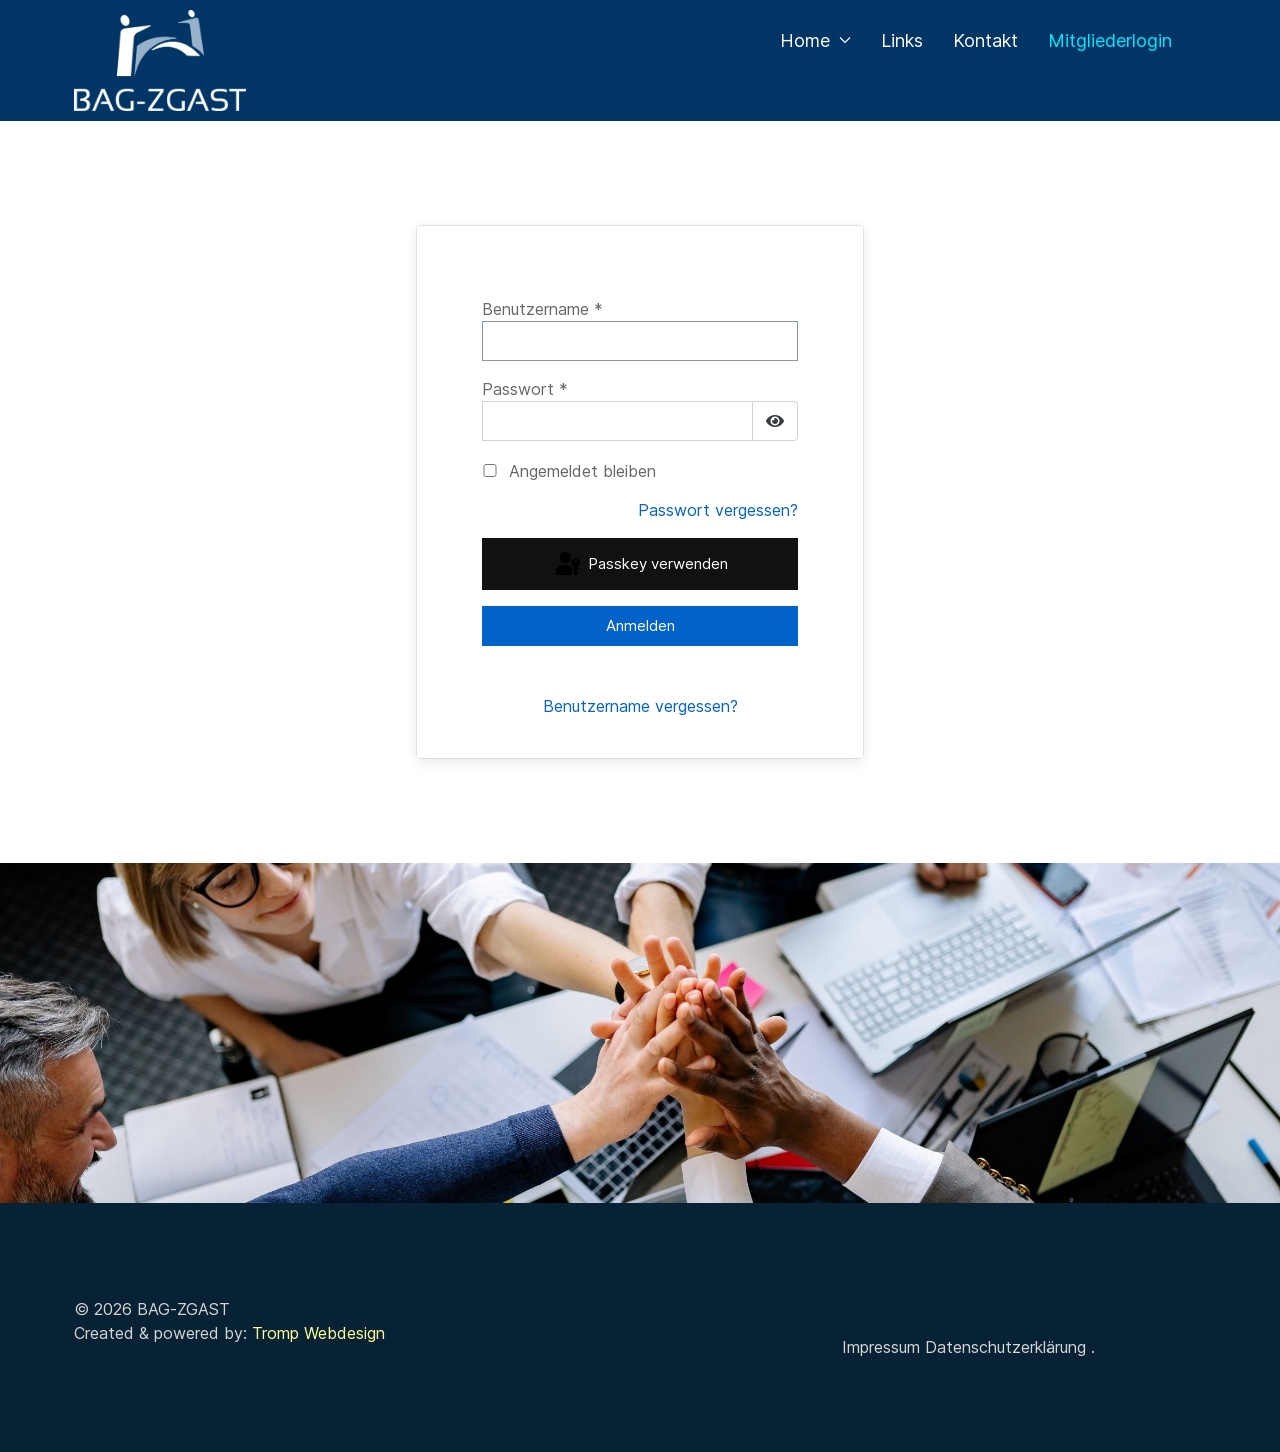 The image size is (1280, 1452). I want to click on Tromp Webdesign, so click(318, 1333).